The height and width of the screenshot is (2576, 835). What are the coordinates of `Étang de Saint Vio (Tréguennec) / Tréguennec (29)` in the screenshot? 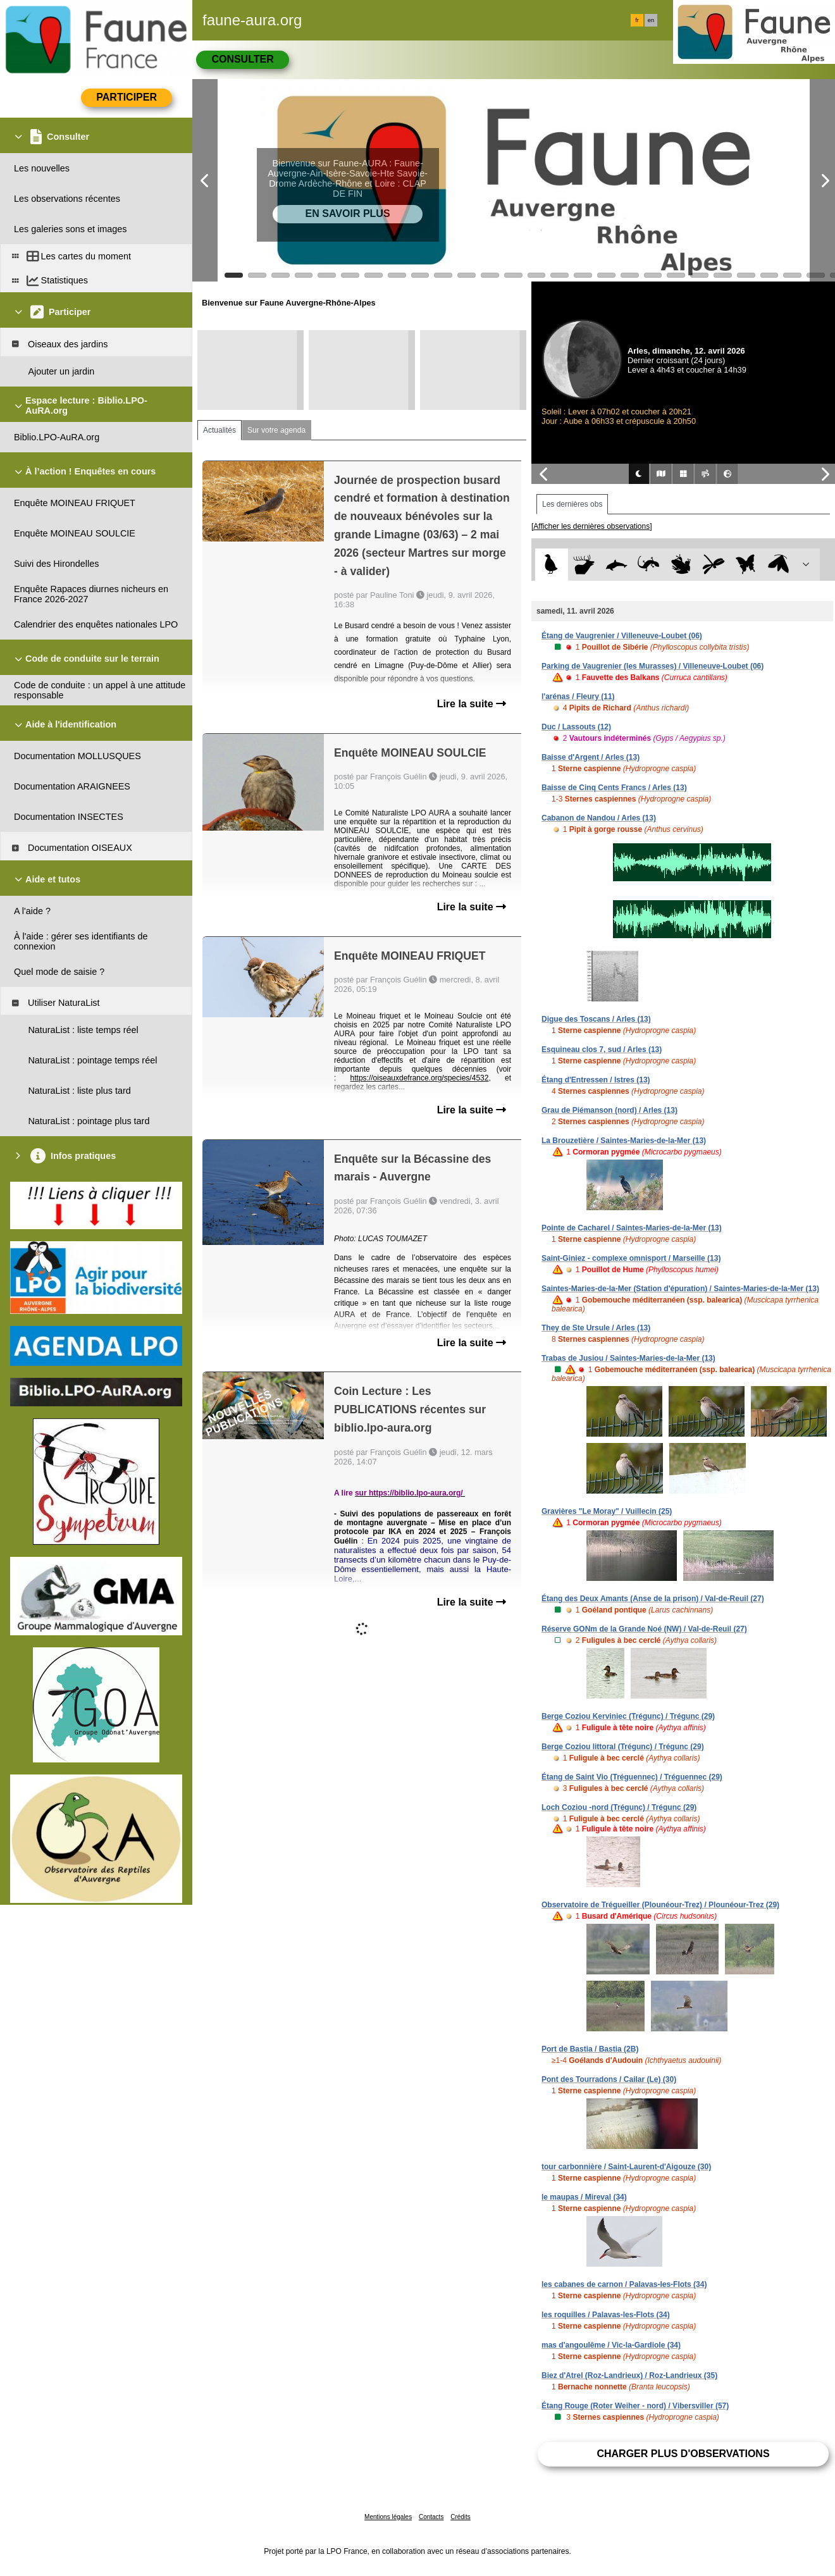 It's located at (631, 1777).